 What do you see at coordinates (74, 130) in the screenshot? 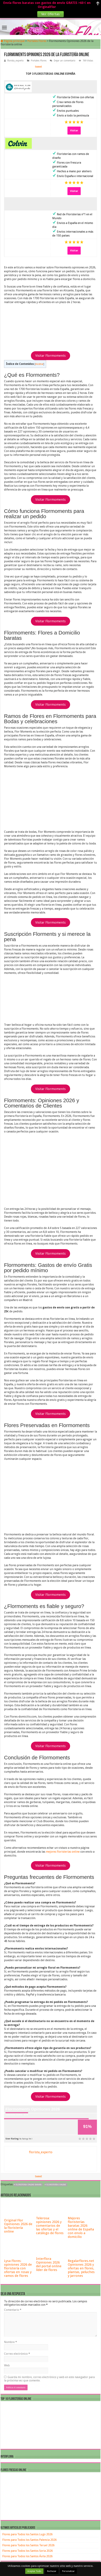
I see `Visitar` at bounding box center [74, 130].